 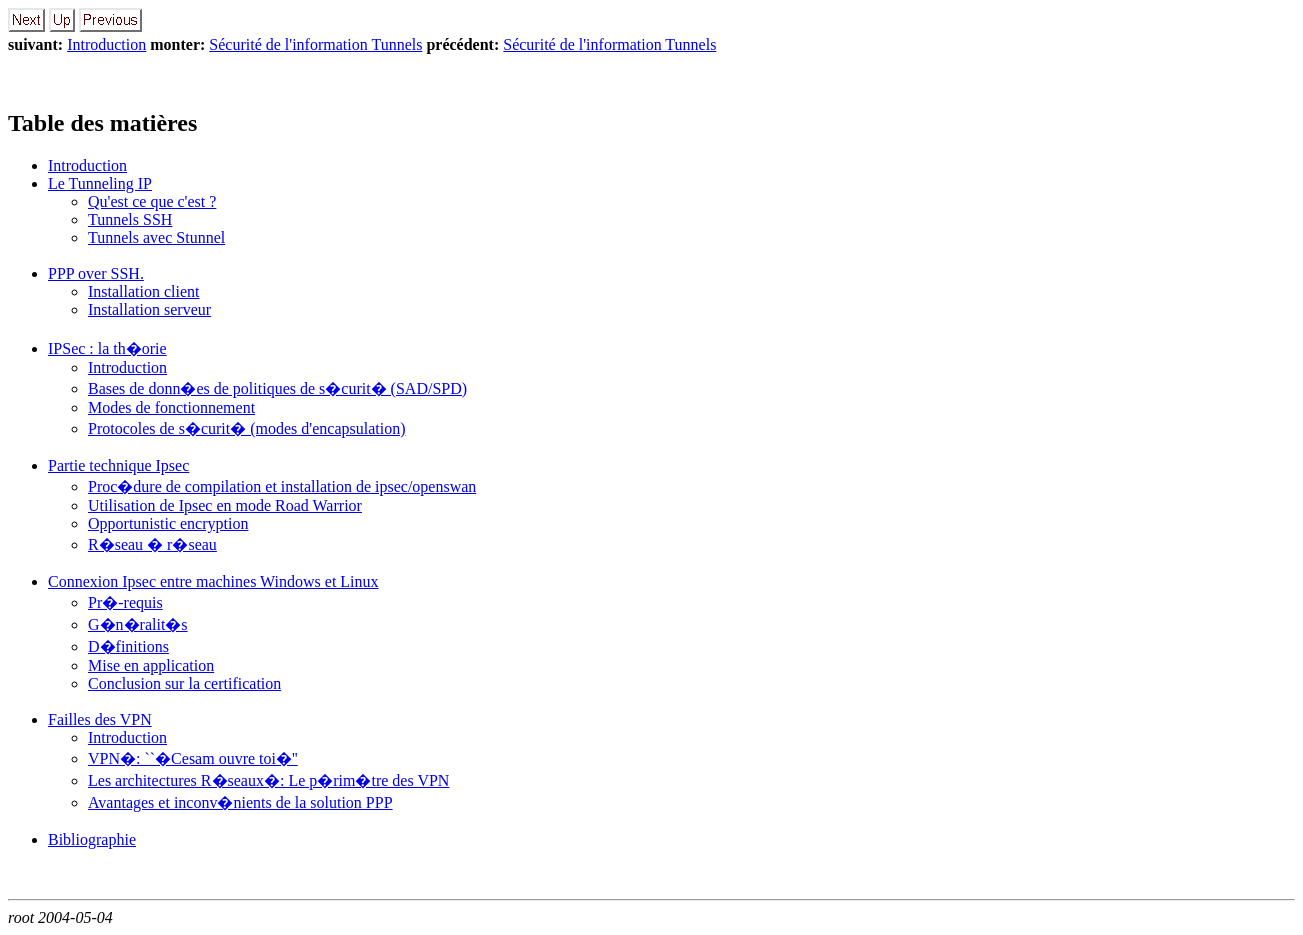 I want to click on Utilisation de Ipsec en mode Road Warrior, so click(x=225, y=505).